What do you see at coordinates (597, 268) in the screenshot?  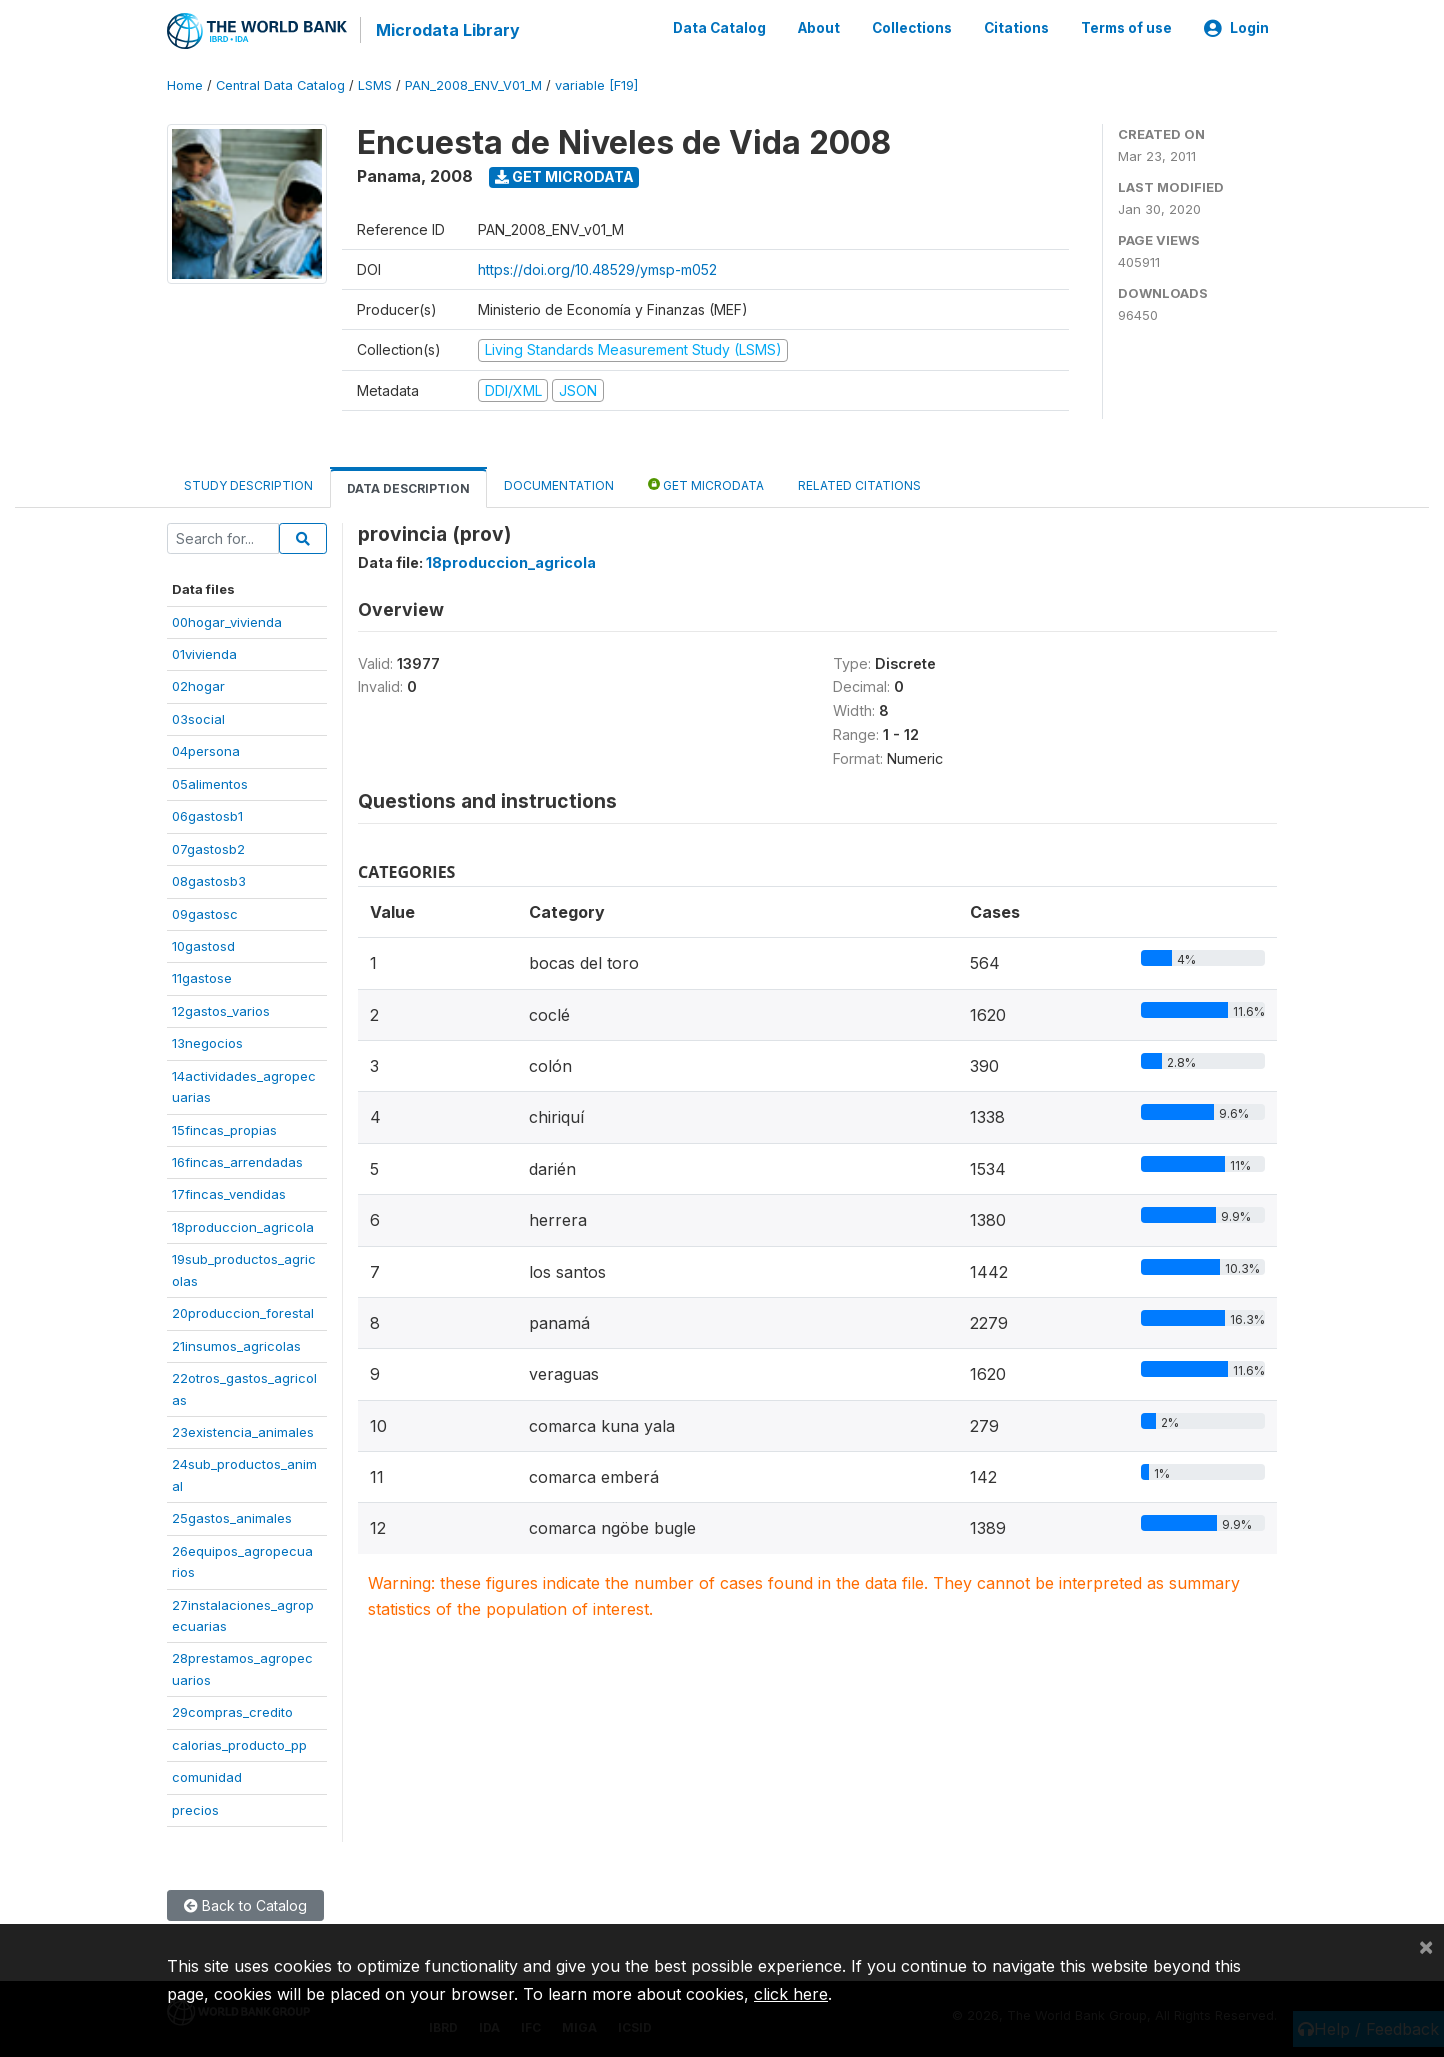 I see `https://doi.org/10.48529/ymsp-m052` at bounding box center [597, 268].